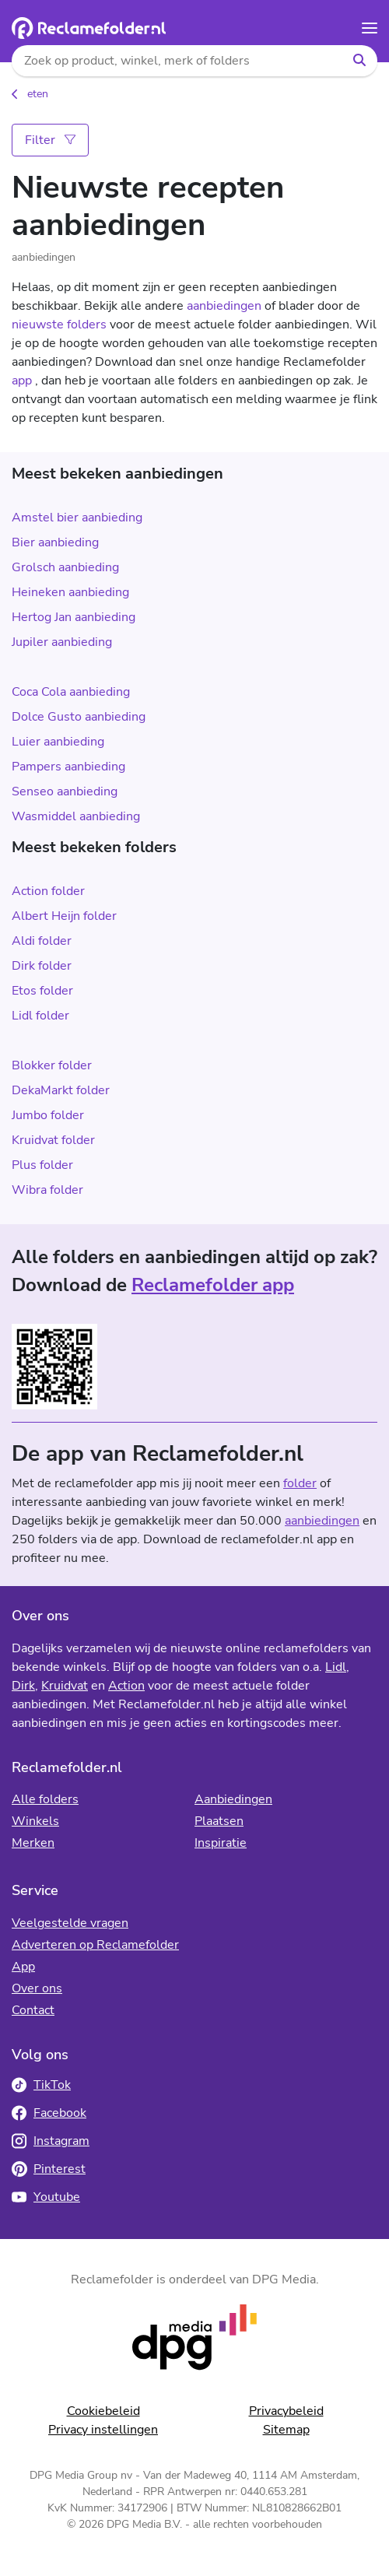 Image resolution: width=389 pixels, height=2576 pixels. Describe the element at coordinates (48, 891) in the screenshot. I see `Action folder` at that location.